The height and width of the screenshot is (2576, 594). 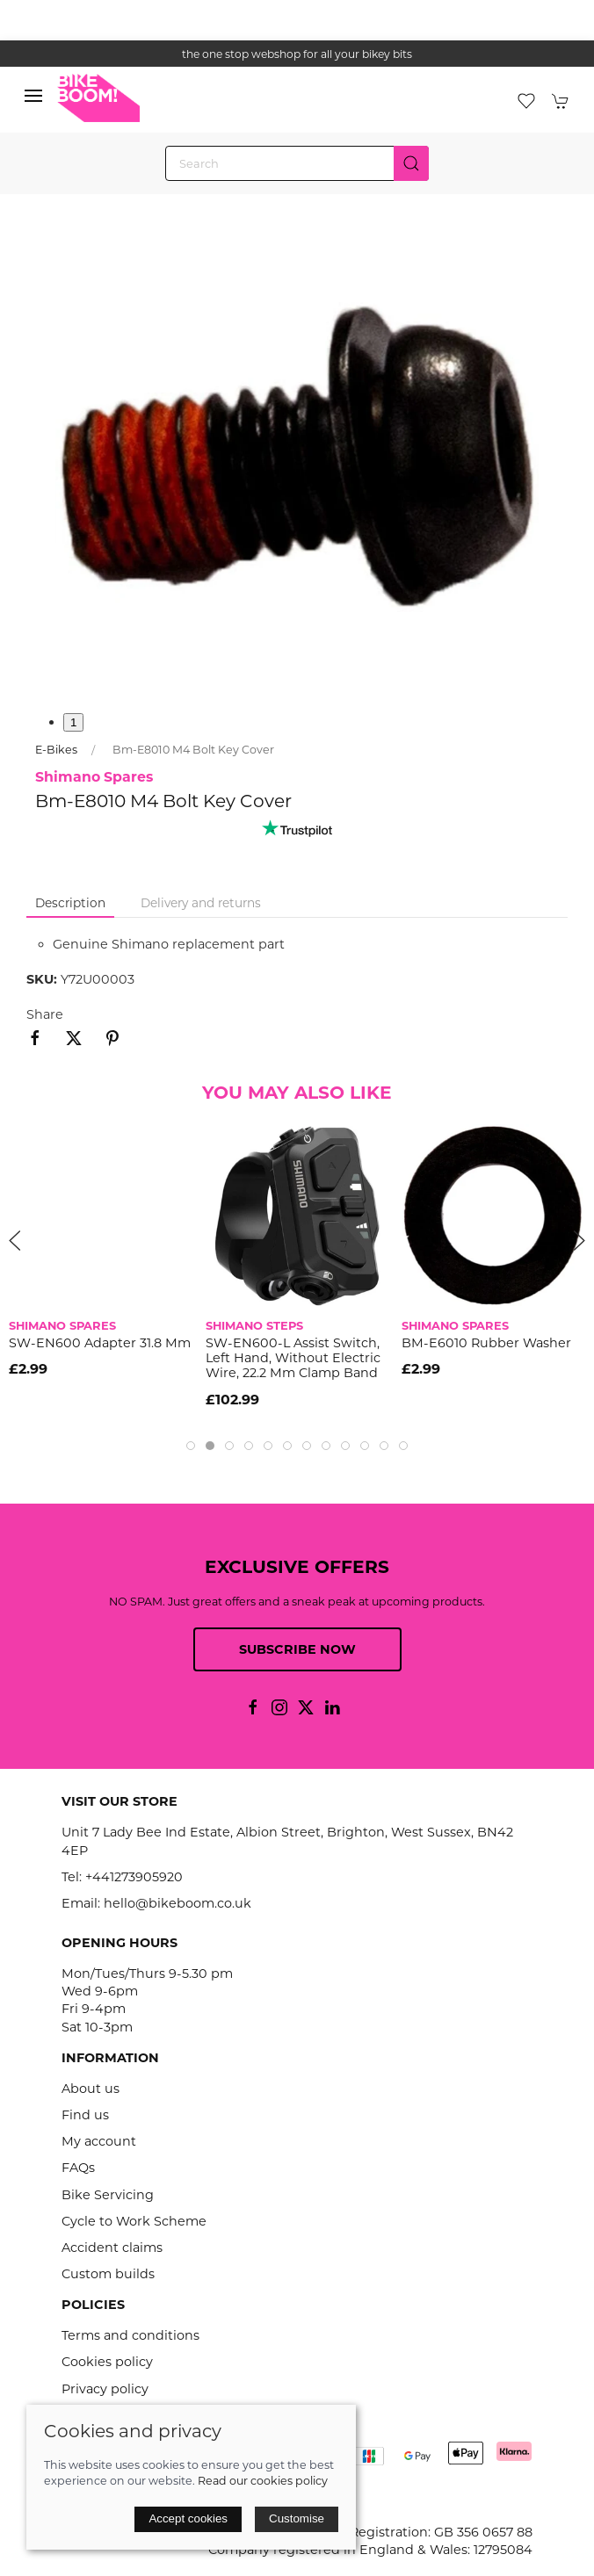 I want to click on Customise, so click(x=296, y=2518).